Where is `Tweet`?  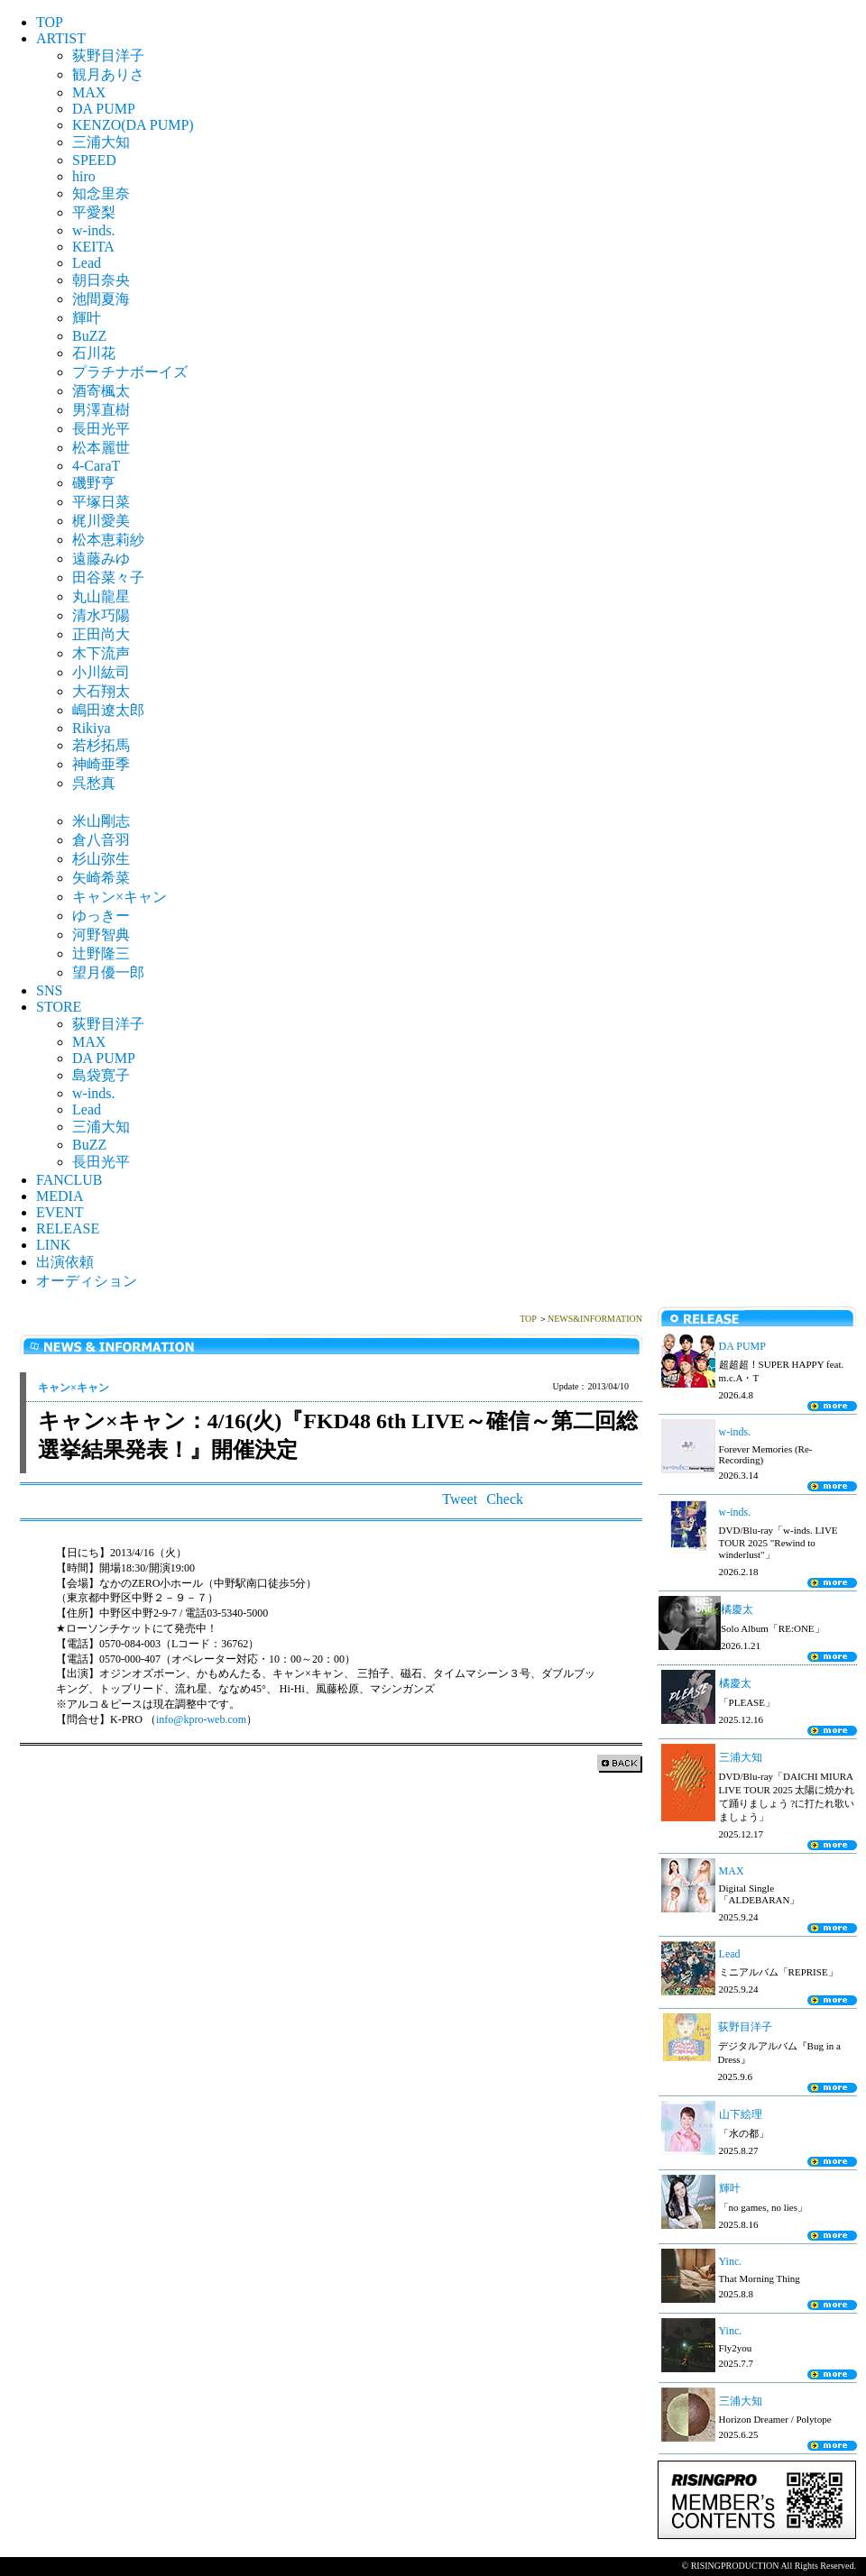
Tweet is located at coordinates (459, 1499).